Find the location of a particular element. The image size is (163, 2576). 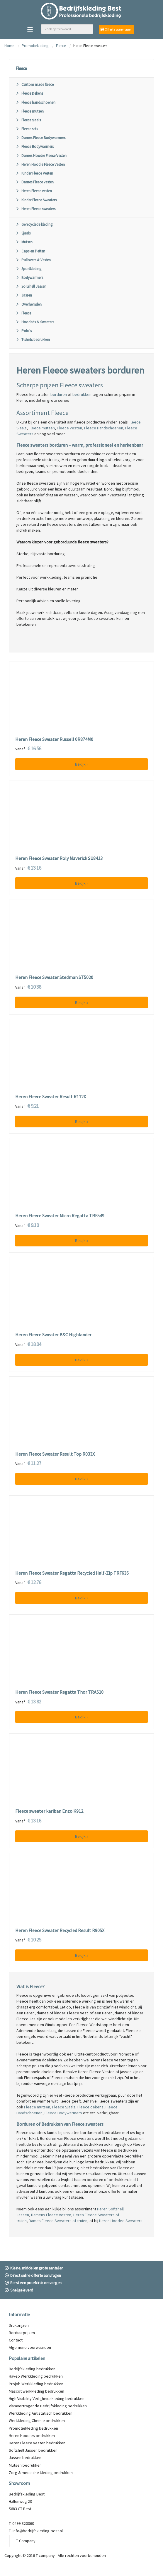

Offerte aanvragen is located at coordinates (117, 29).